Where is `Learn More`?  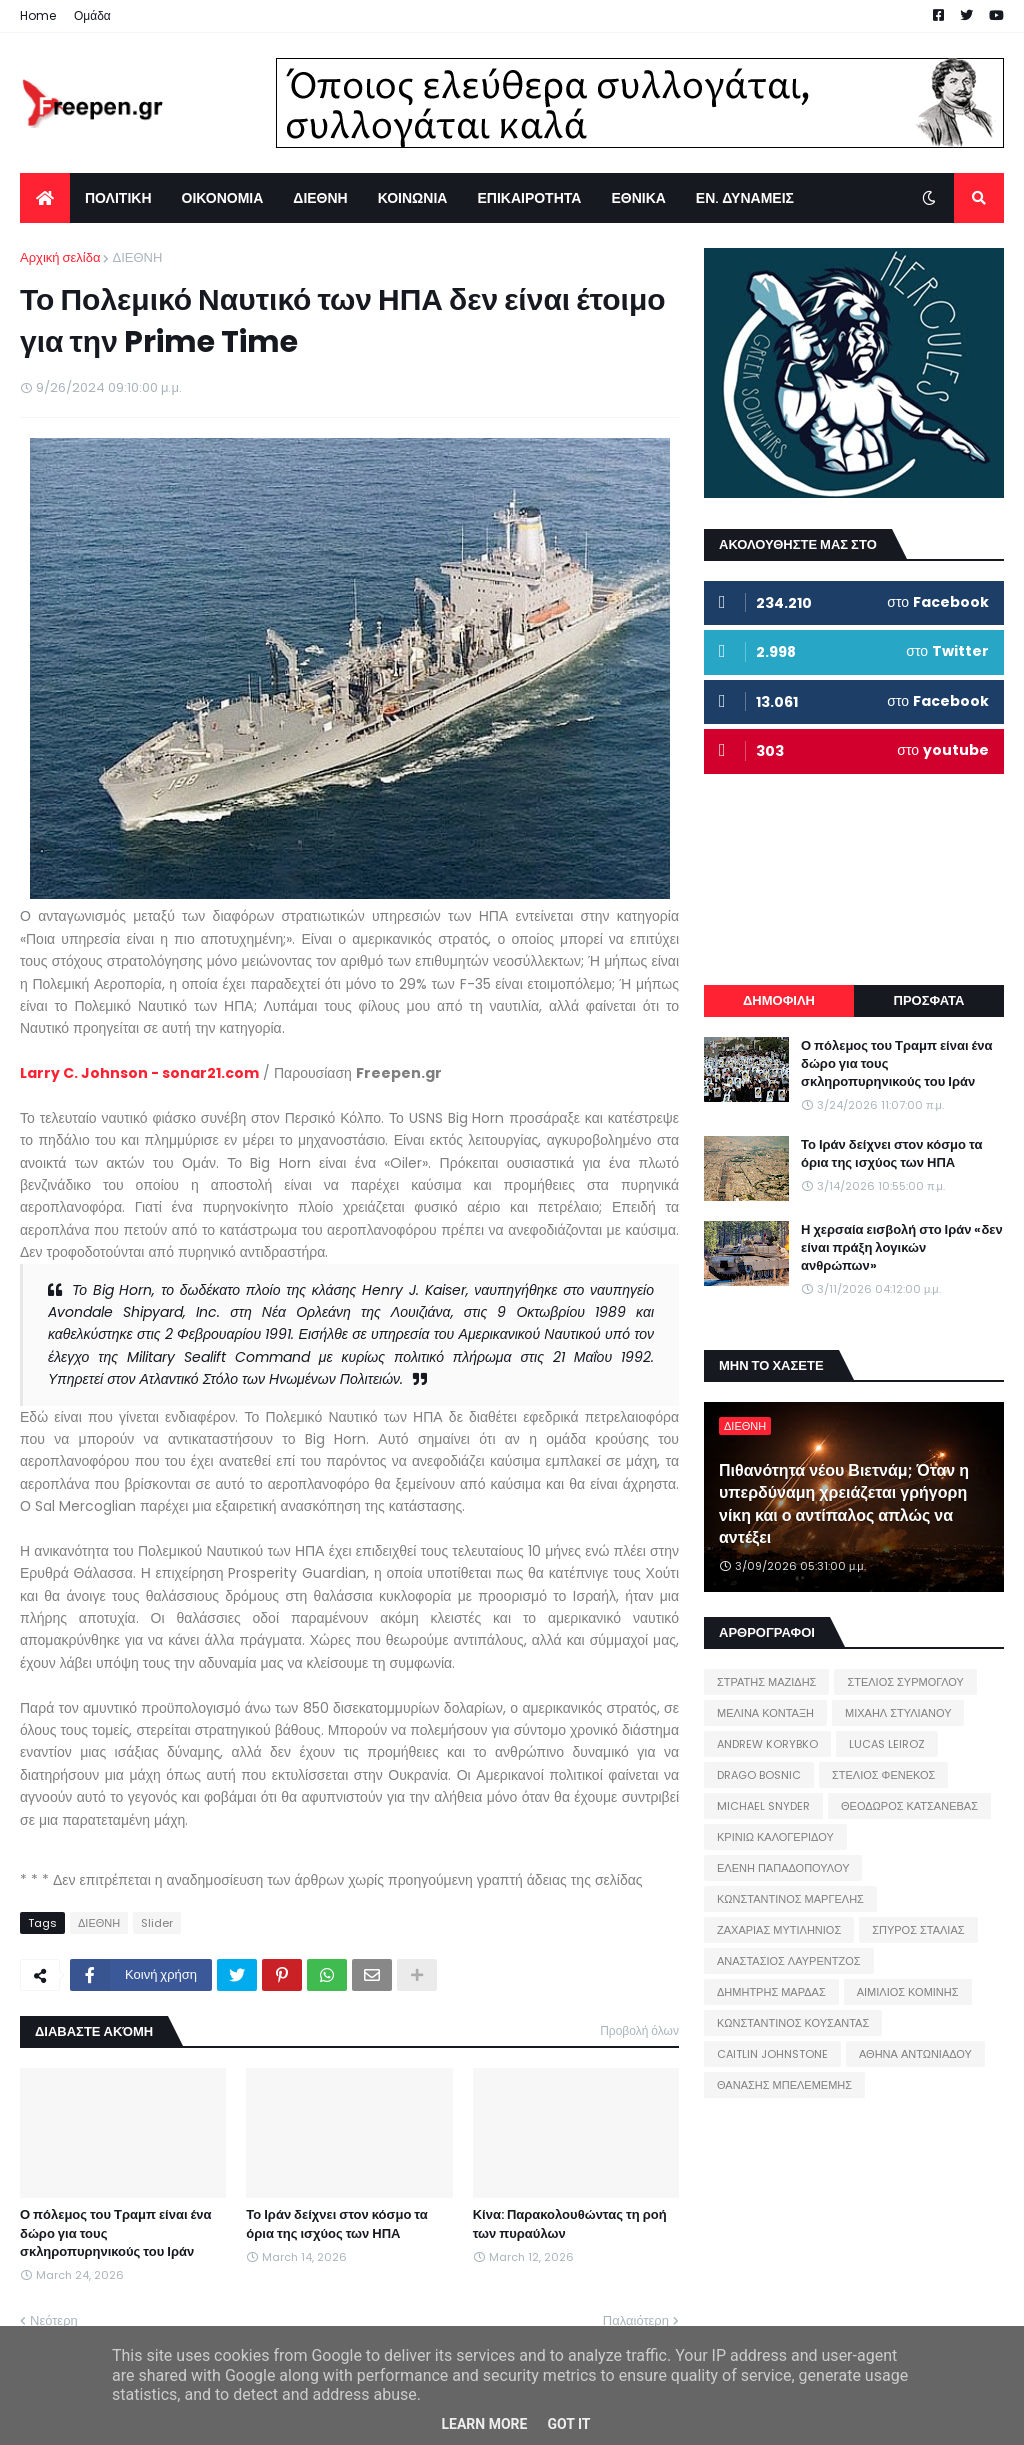 Learn More is located at coordinates (484, 2424).